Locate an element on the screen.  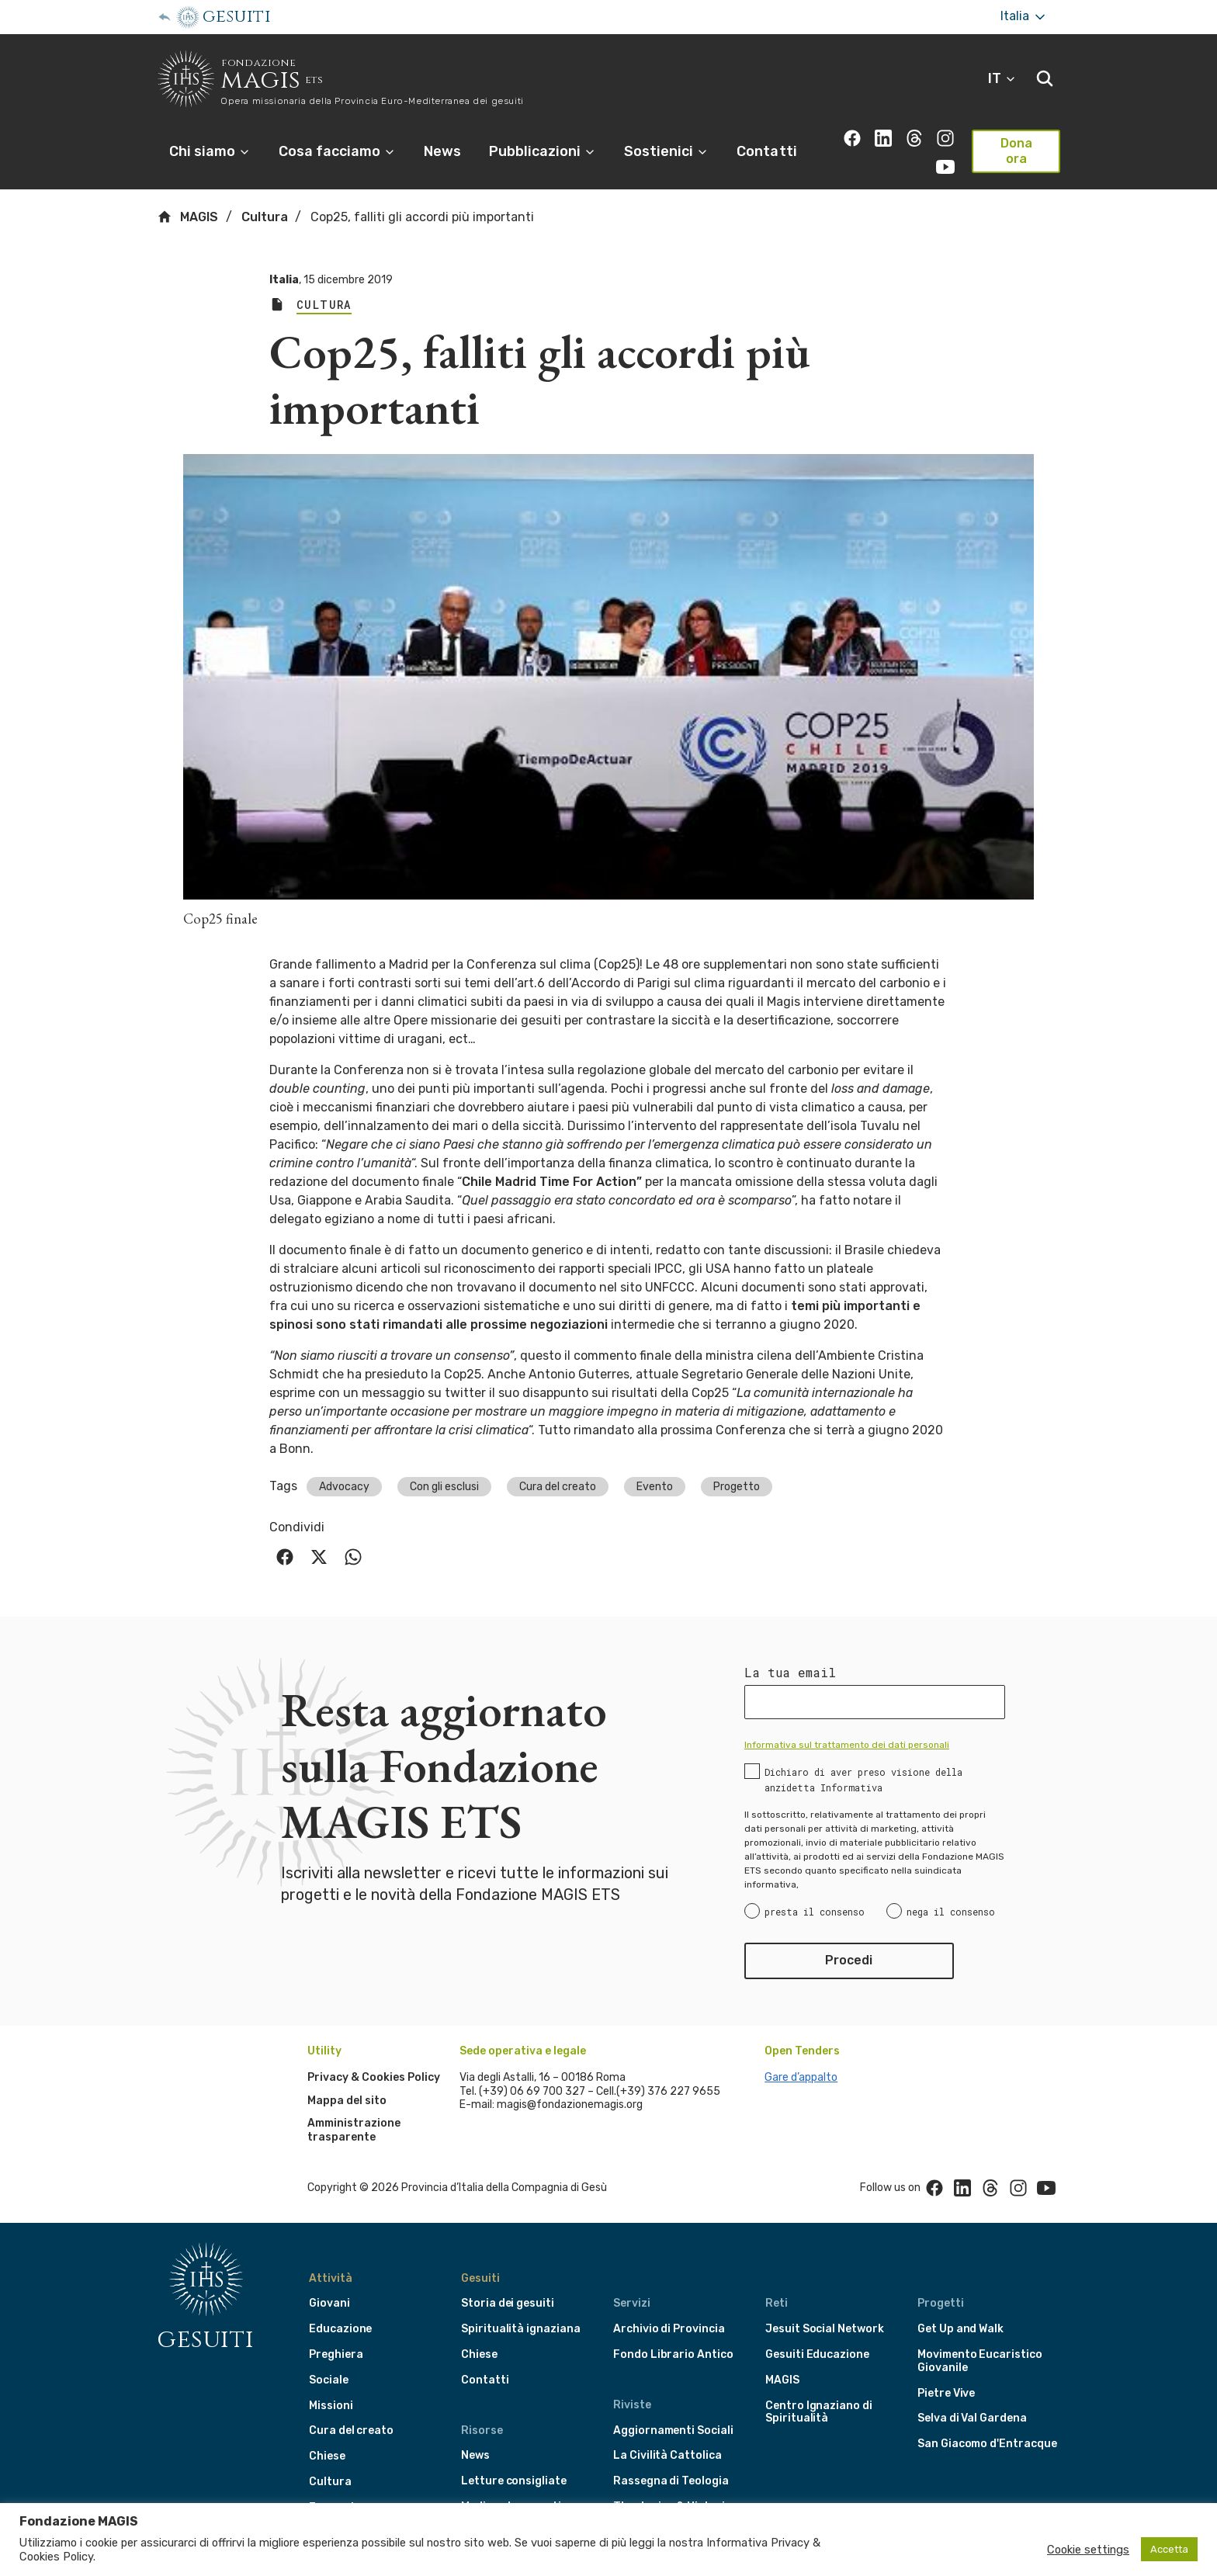
Dona ora is located at coordinates (1016, 151).